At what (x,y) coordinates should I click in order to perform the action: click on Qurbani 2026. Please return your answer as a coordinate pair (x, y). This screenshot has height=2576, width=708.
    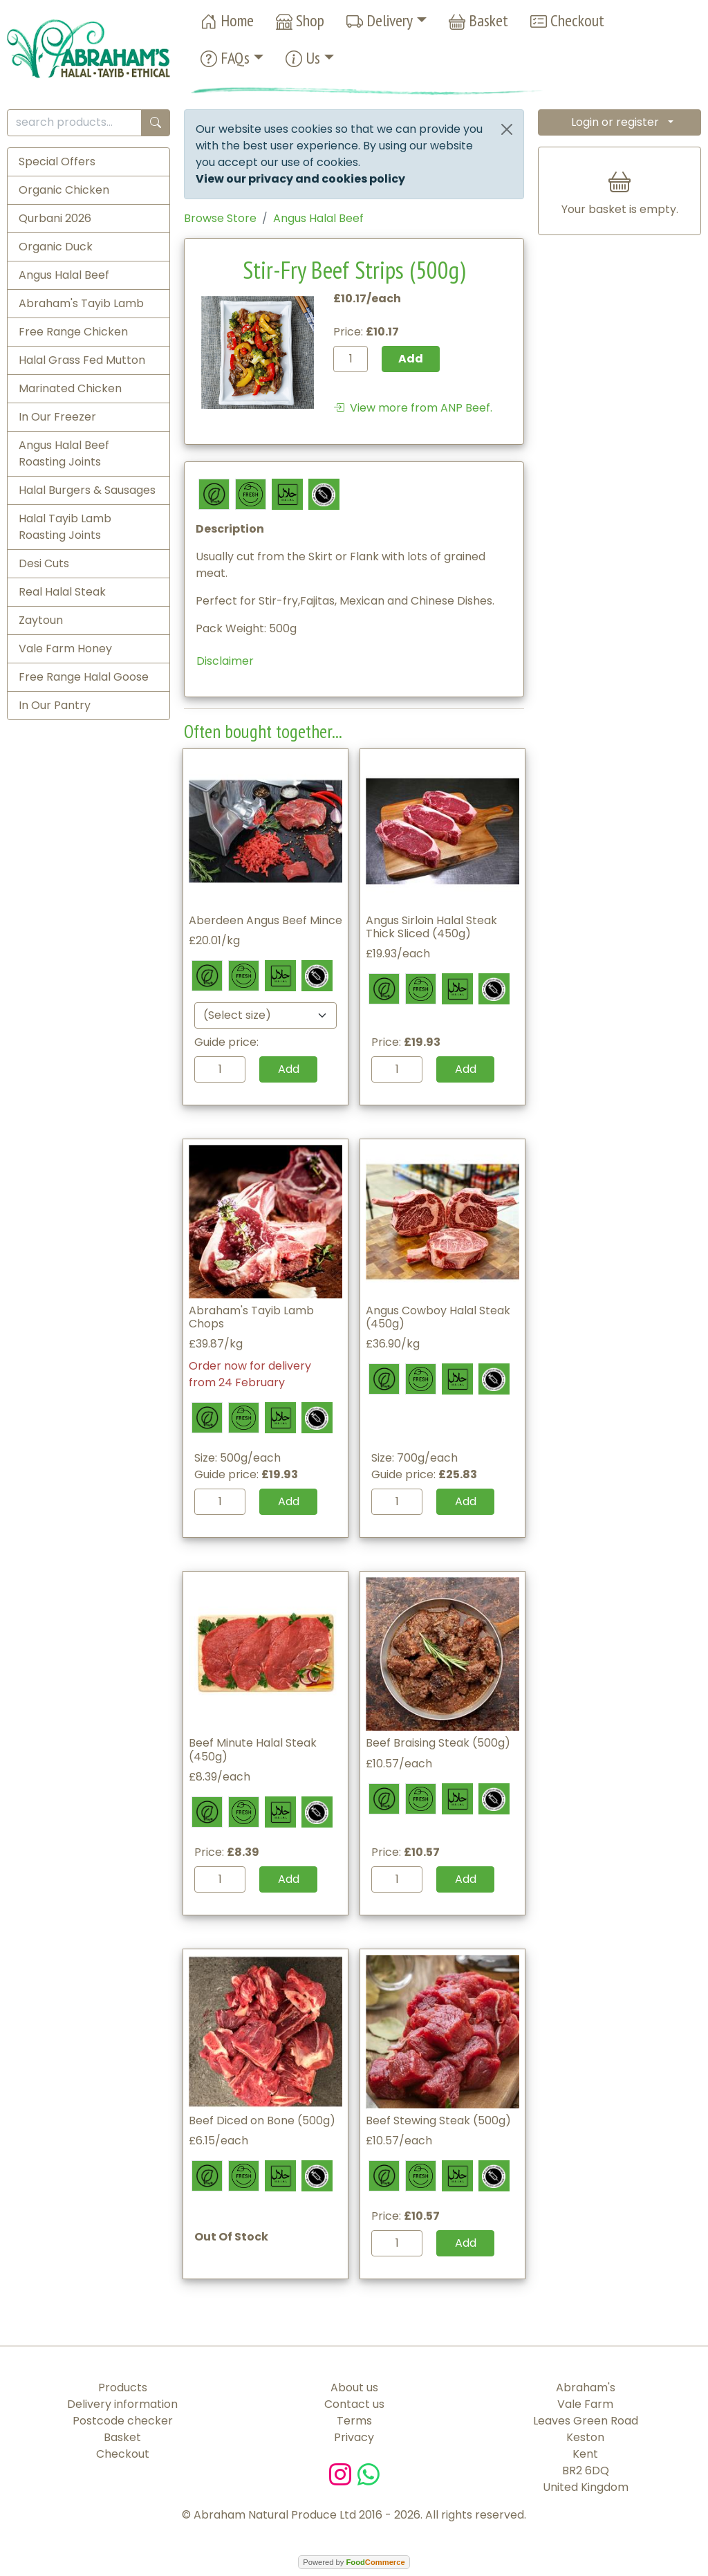
    Looking at the image, I should click on (55, 218).